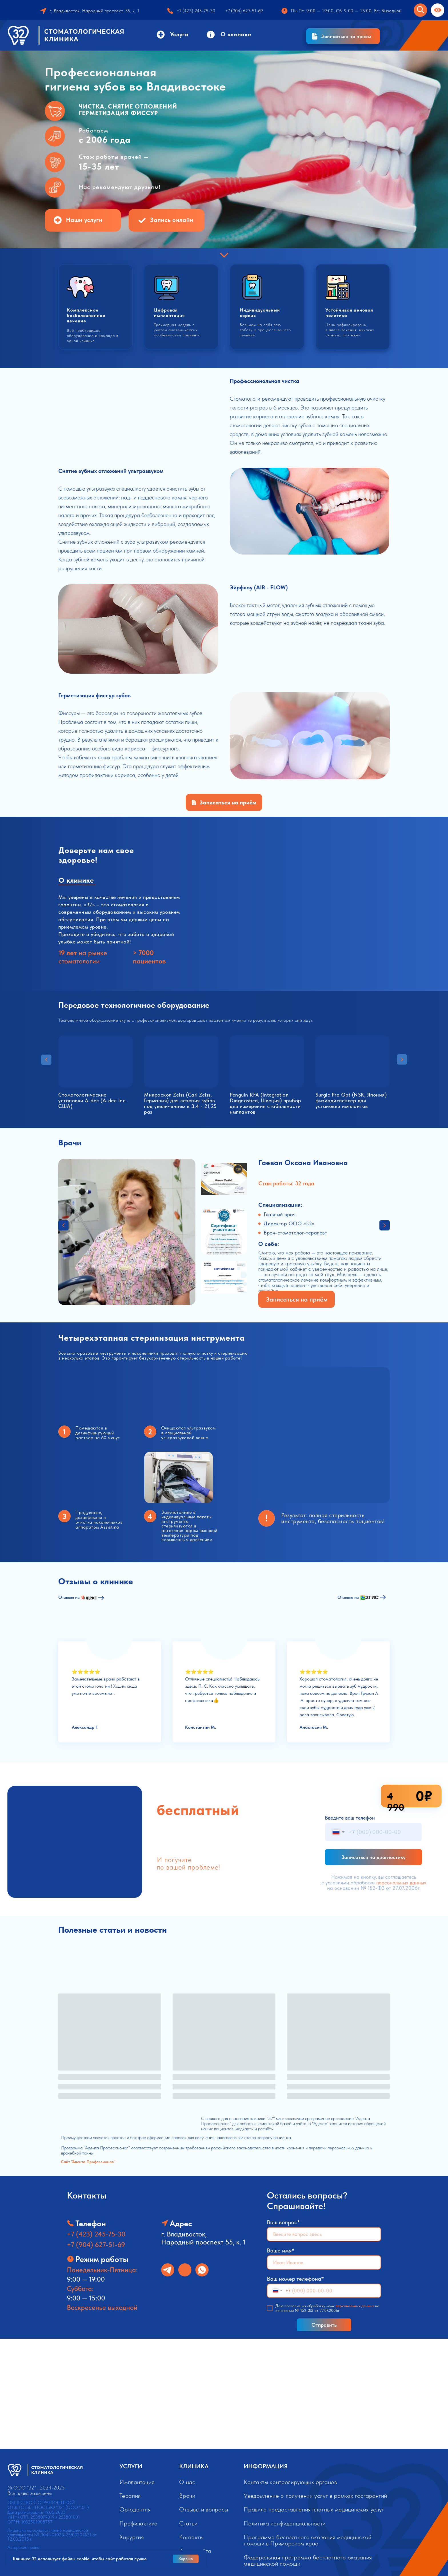 The height and width of the screenshot is (2576, 448). I want to click on [img], so click(184, 2270).